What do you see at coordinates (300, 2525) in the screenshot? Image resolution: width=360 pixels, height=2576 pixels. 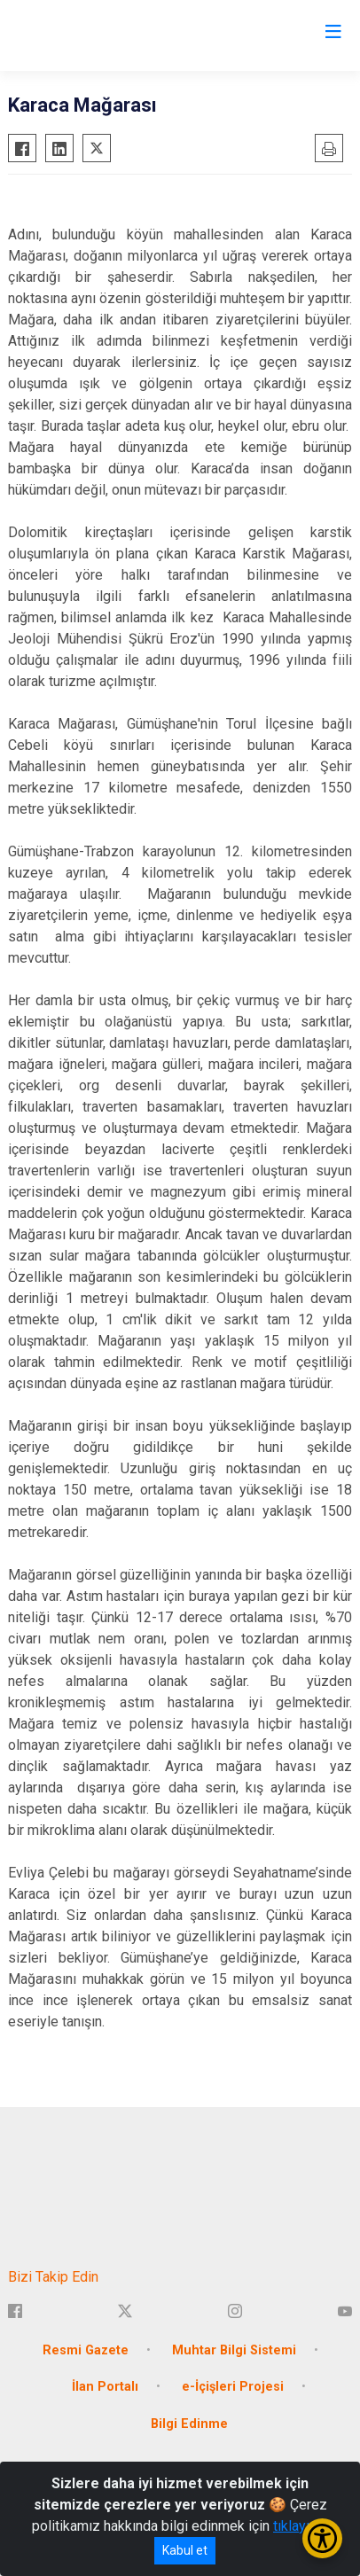 I see `tıklayınız` at bounding box center [300, 2525].